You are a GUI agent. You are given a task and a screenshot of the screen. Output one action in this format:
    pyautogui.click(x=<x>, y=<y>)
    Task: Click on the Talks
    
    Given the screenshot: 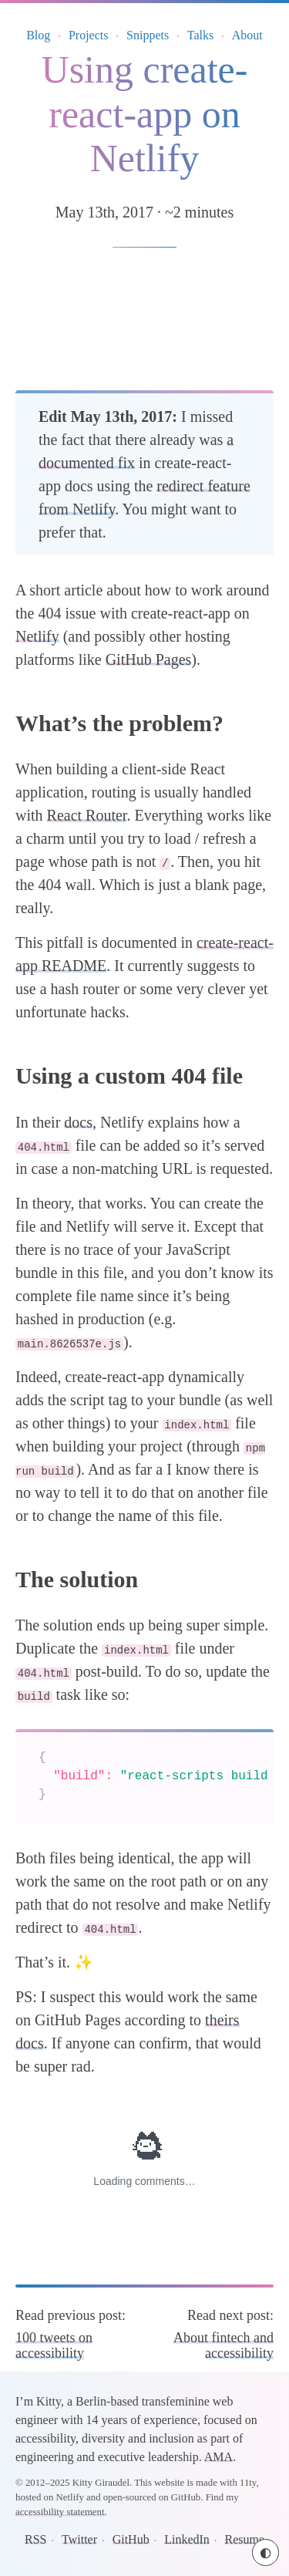 What is the action you would take?
    pyautogui.click(x=200, y=35)
    